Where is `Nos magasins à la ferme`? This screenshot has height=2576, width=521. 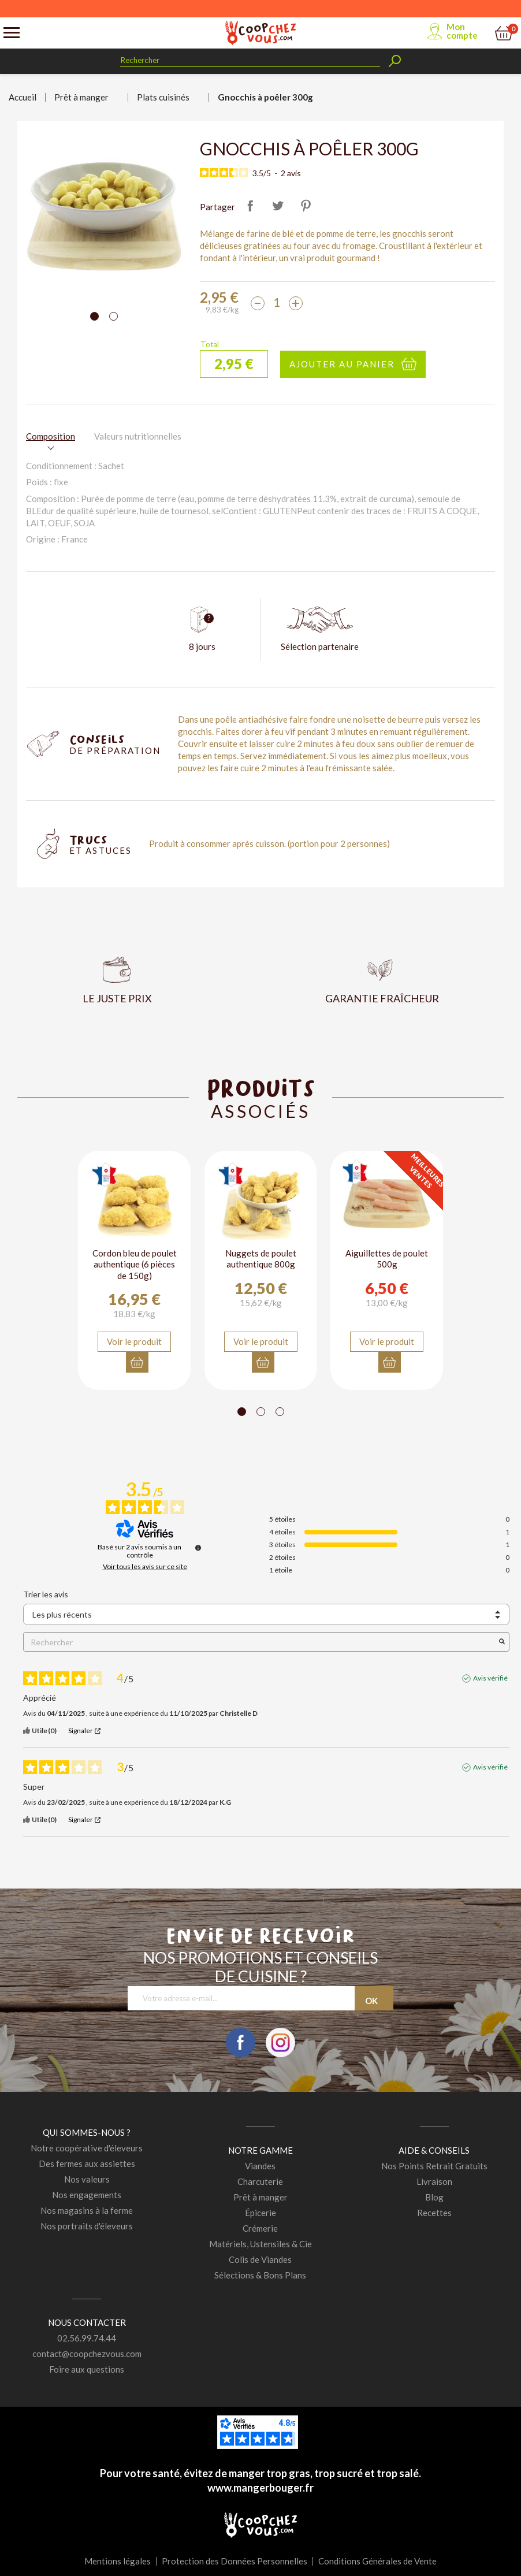
Nos magasins à la ferme is located at coordinates (86, 2210).